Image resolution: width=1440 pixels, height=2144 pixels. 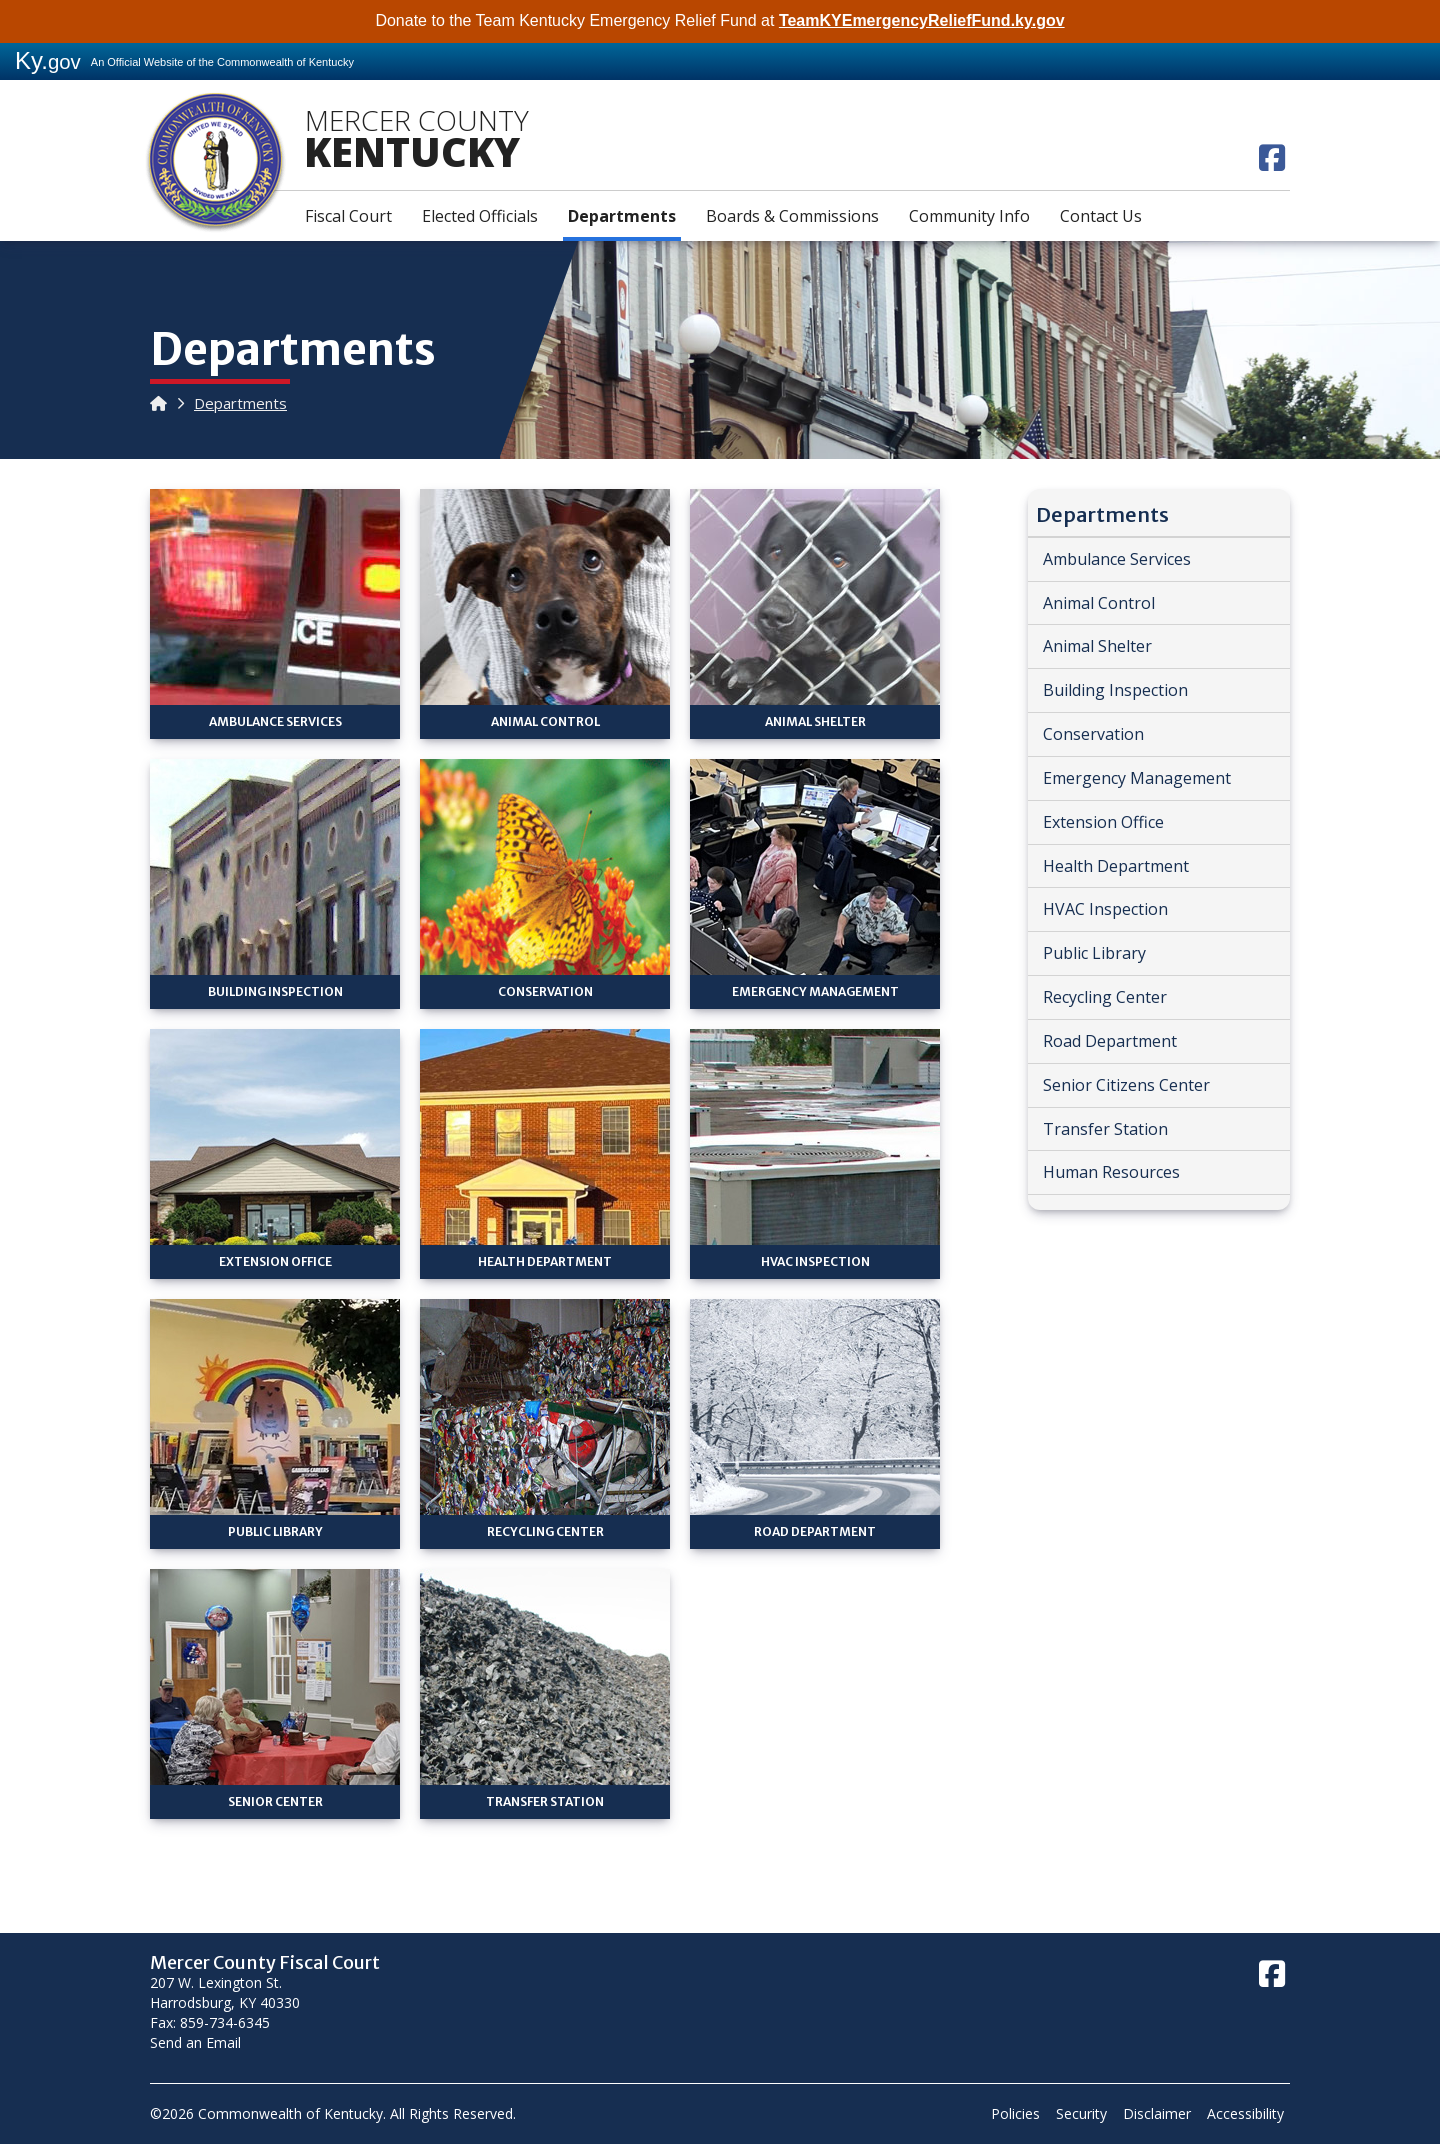 What do you see at coordinates (1103, 822) in the screenshot?
I see `Extension Office` at bounding box center [1103, 822].